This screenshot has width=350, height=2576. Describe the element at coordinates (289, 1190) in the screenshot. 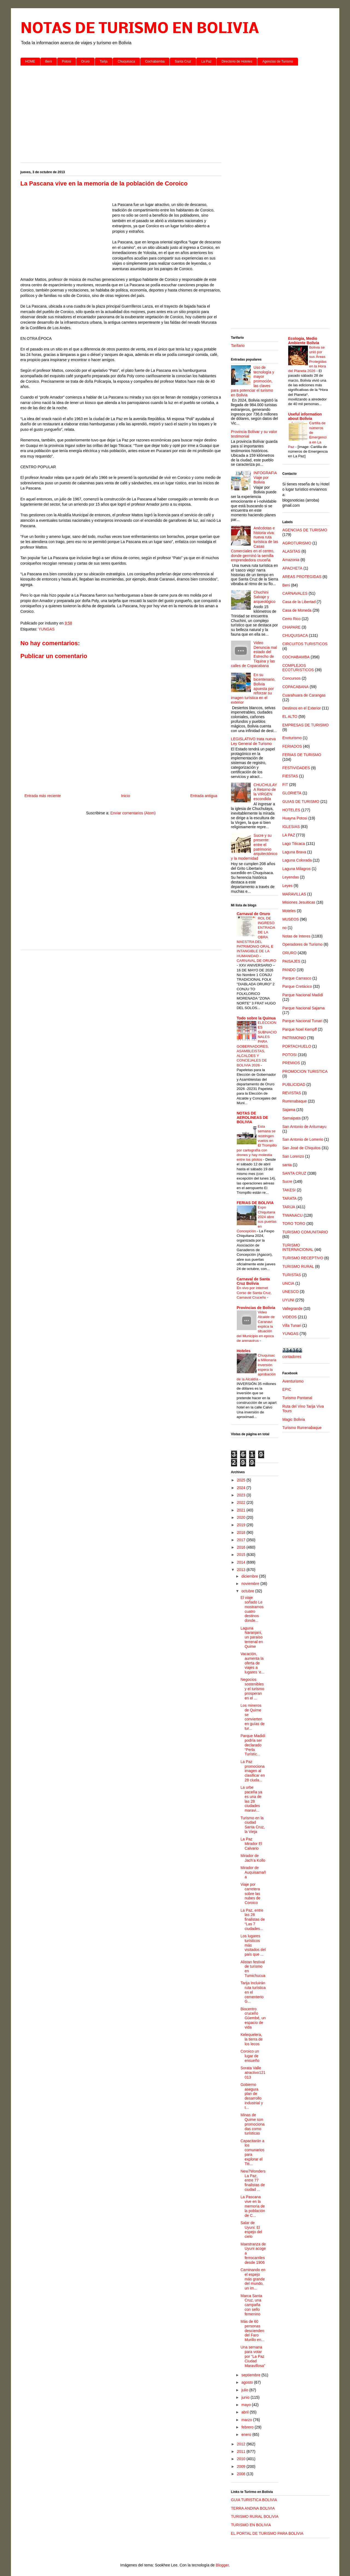

I see `TAKESI` at that location.